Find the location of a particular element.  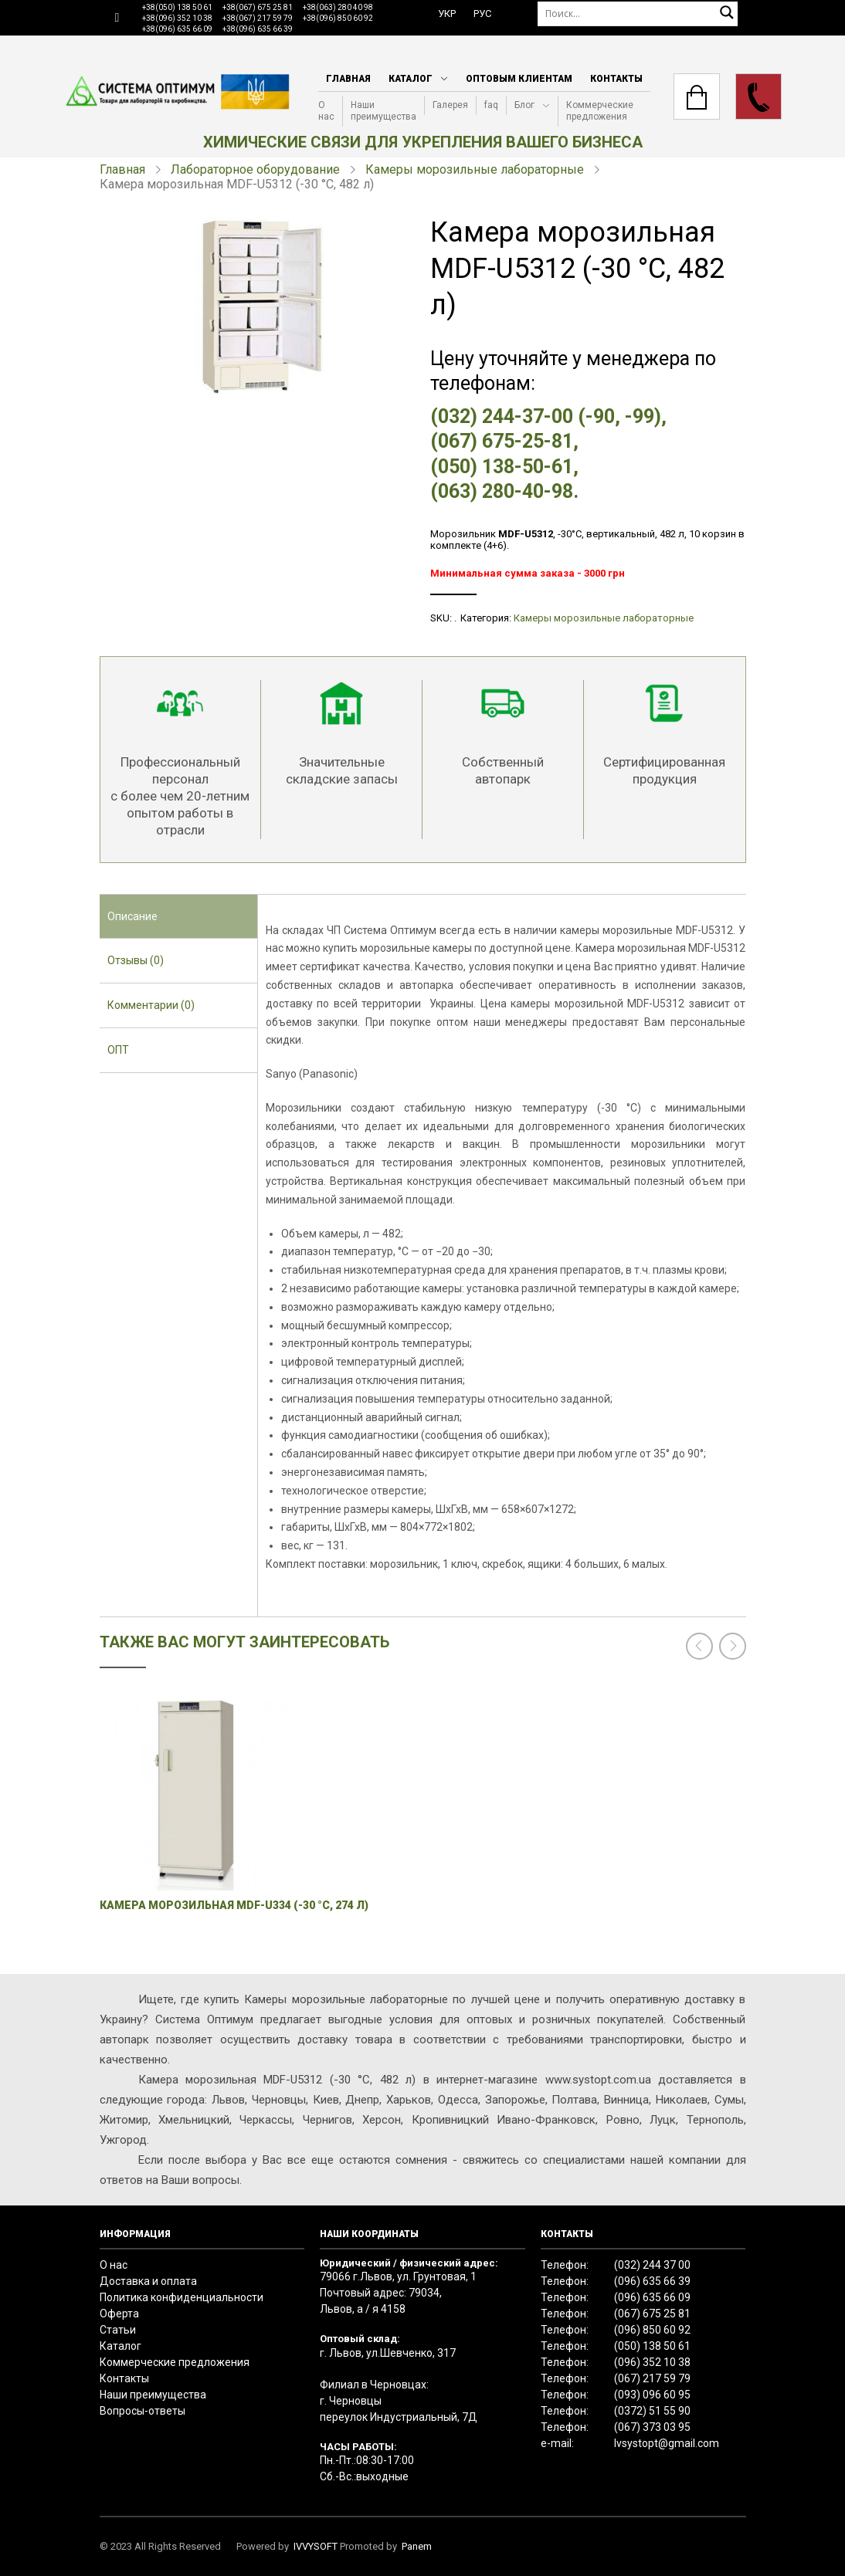

(096) 850 60 92 is located at coordinates (652, 2330).